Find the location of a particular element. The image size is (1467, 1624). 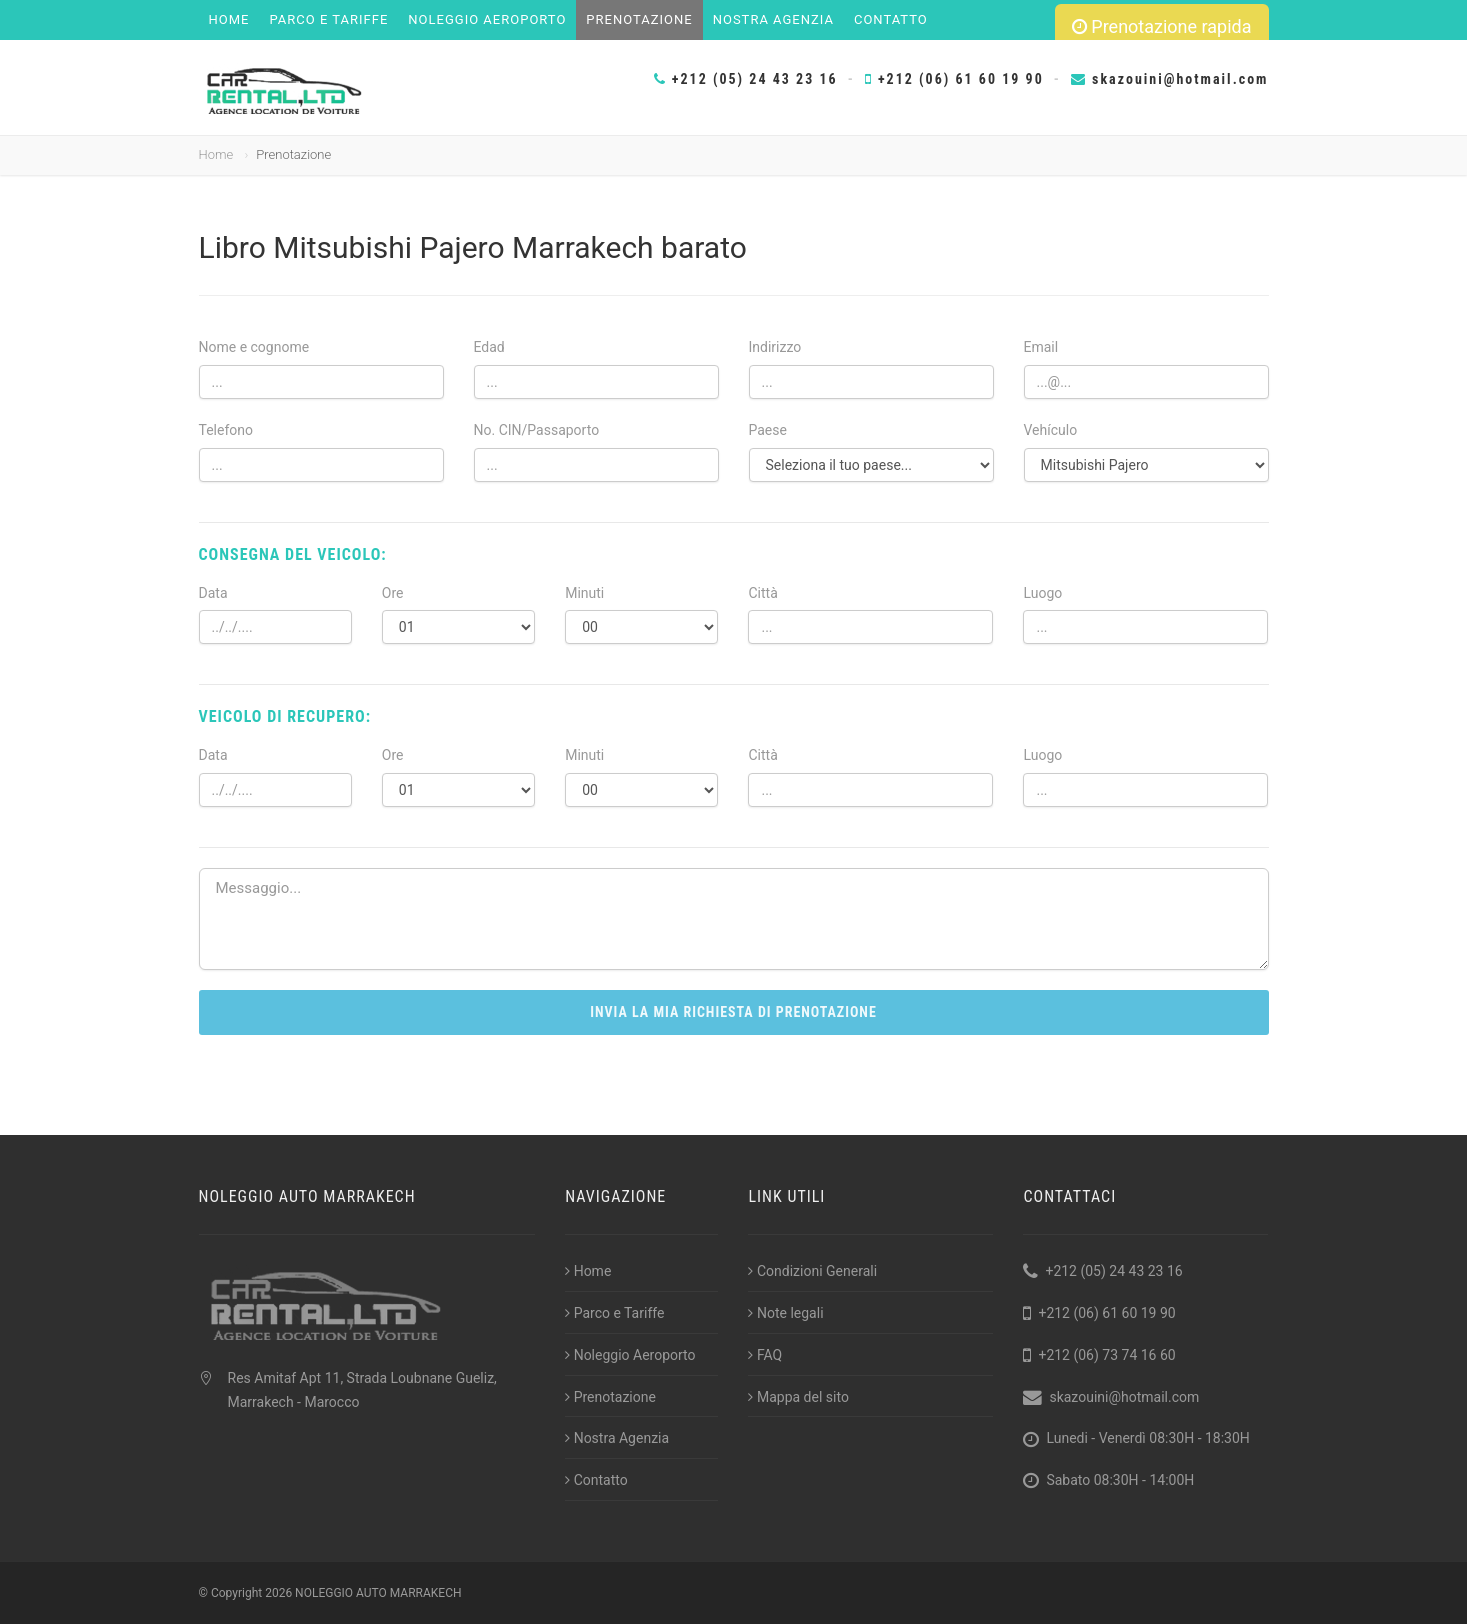

Email is located at coordinates (1041, 347).